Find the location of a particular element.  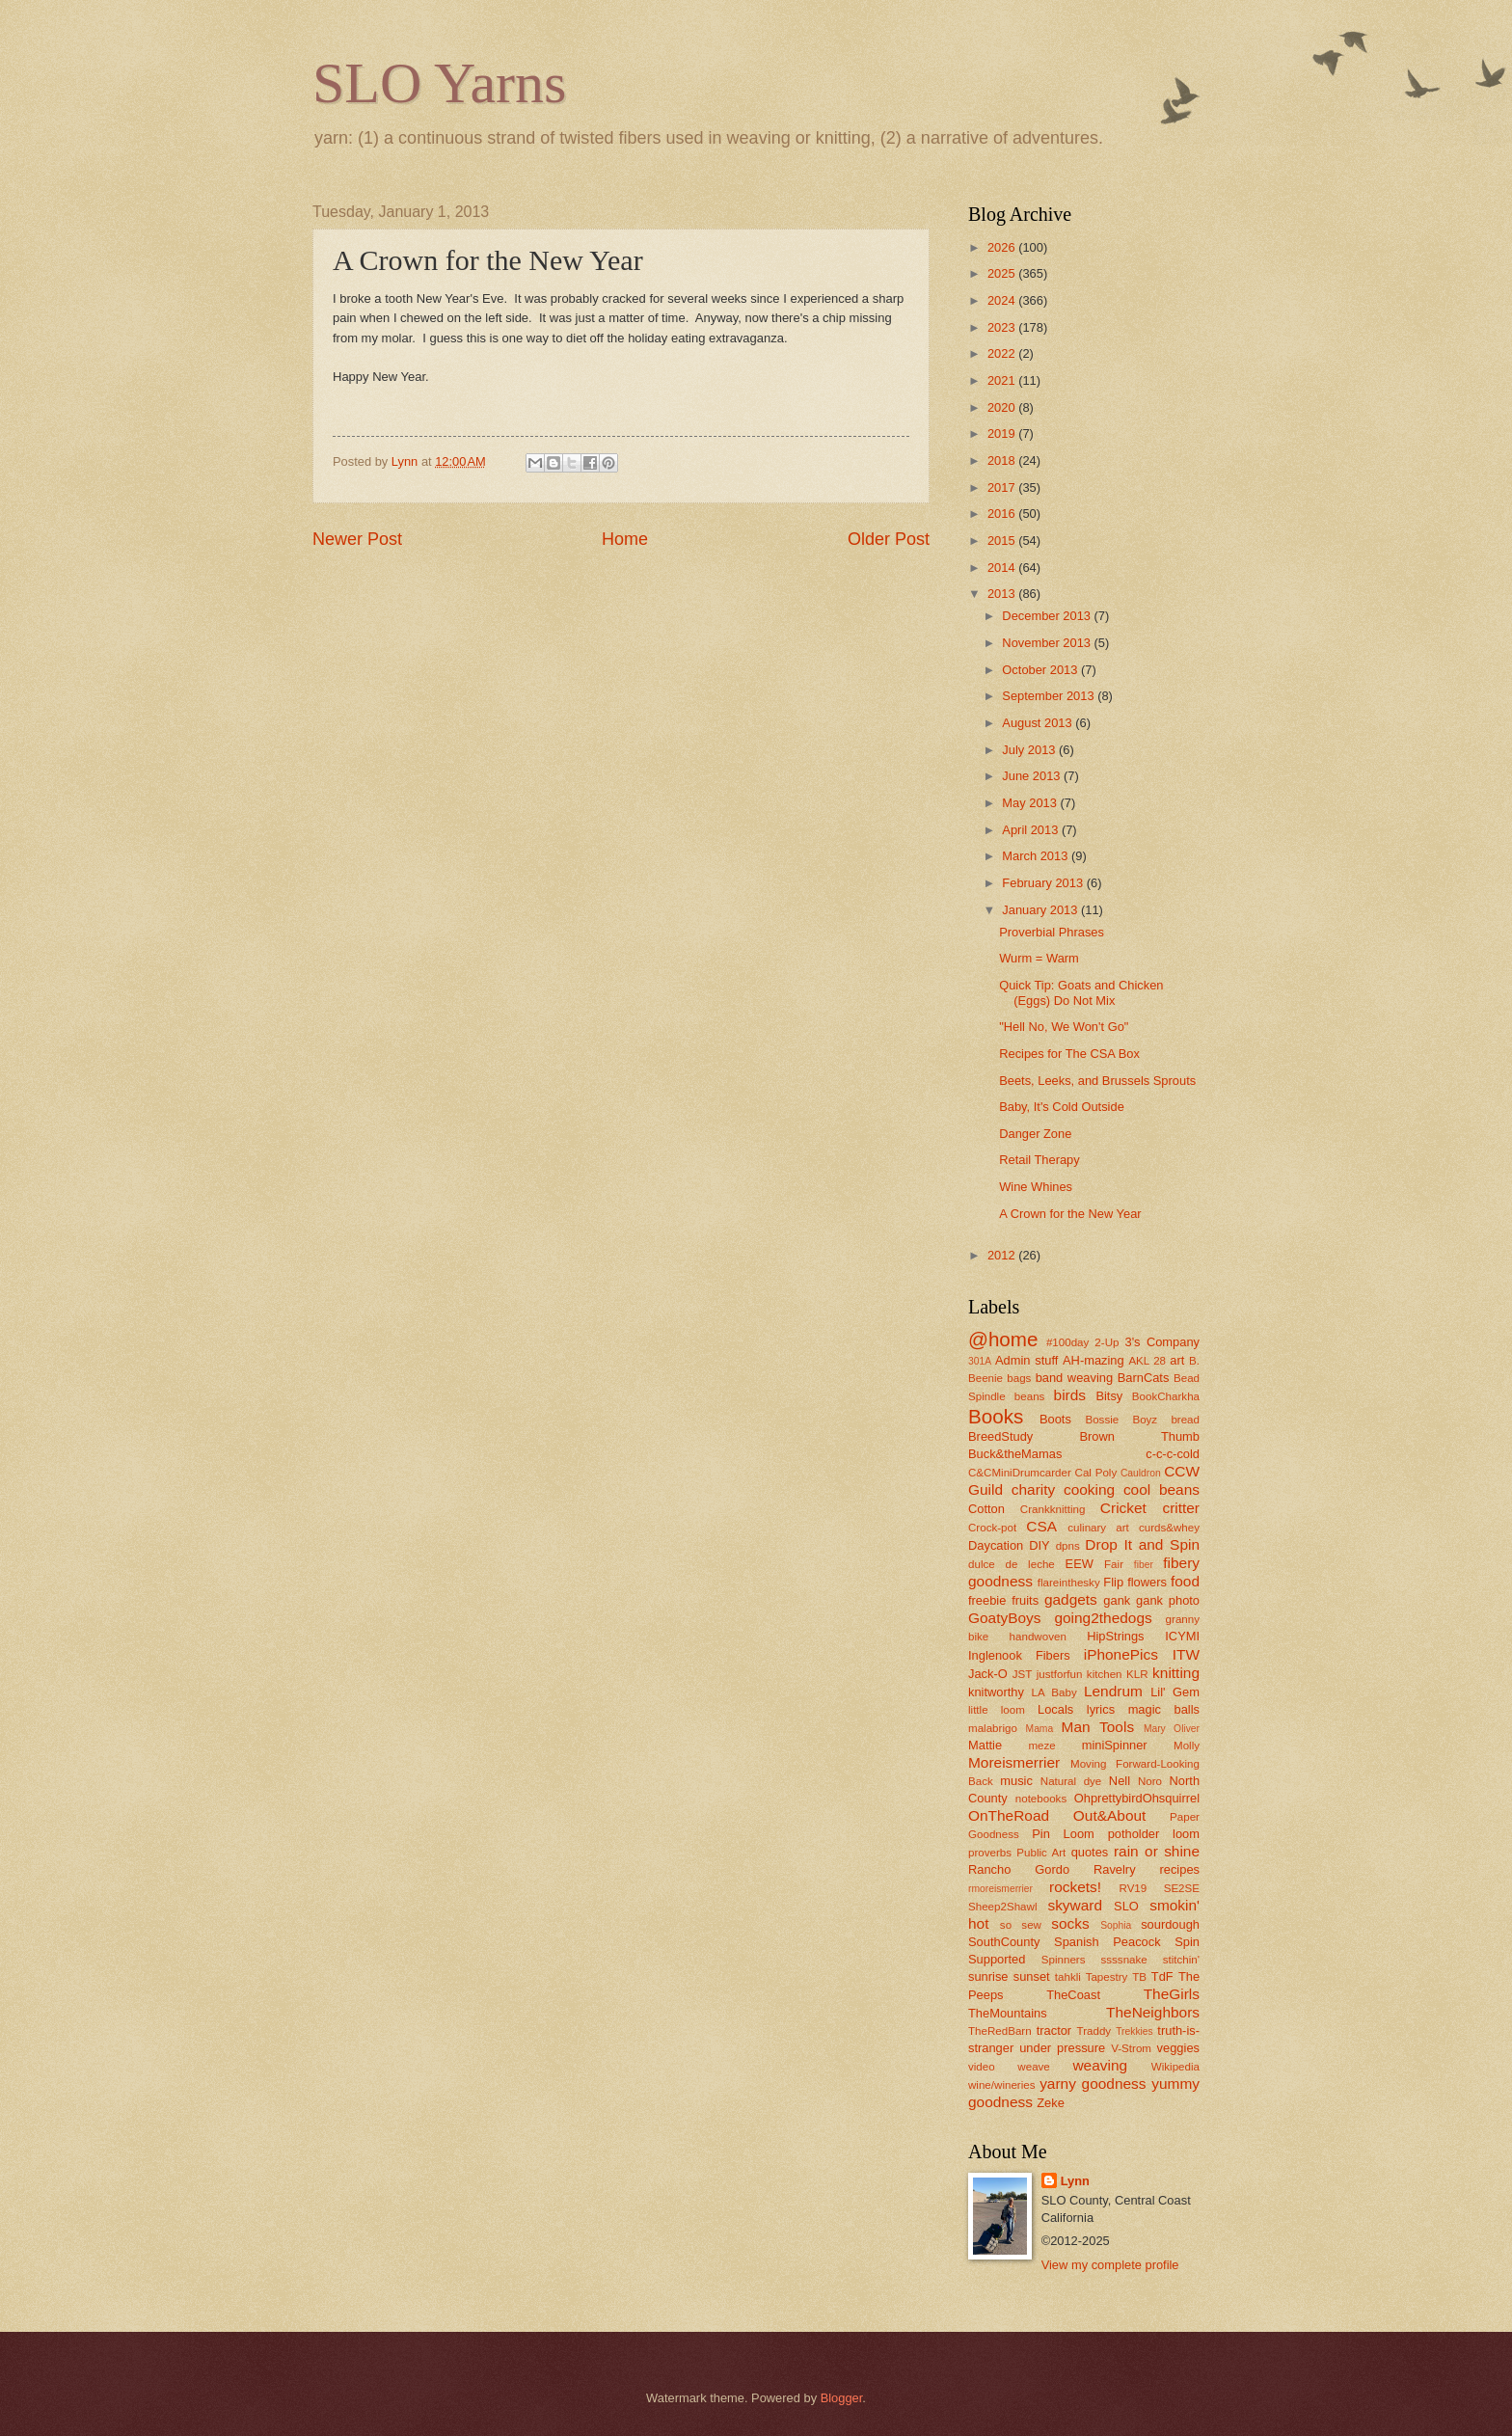

Tapestry is located at coordinates (1107, 1977).